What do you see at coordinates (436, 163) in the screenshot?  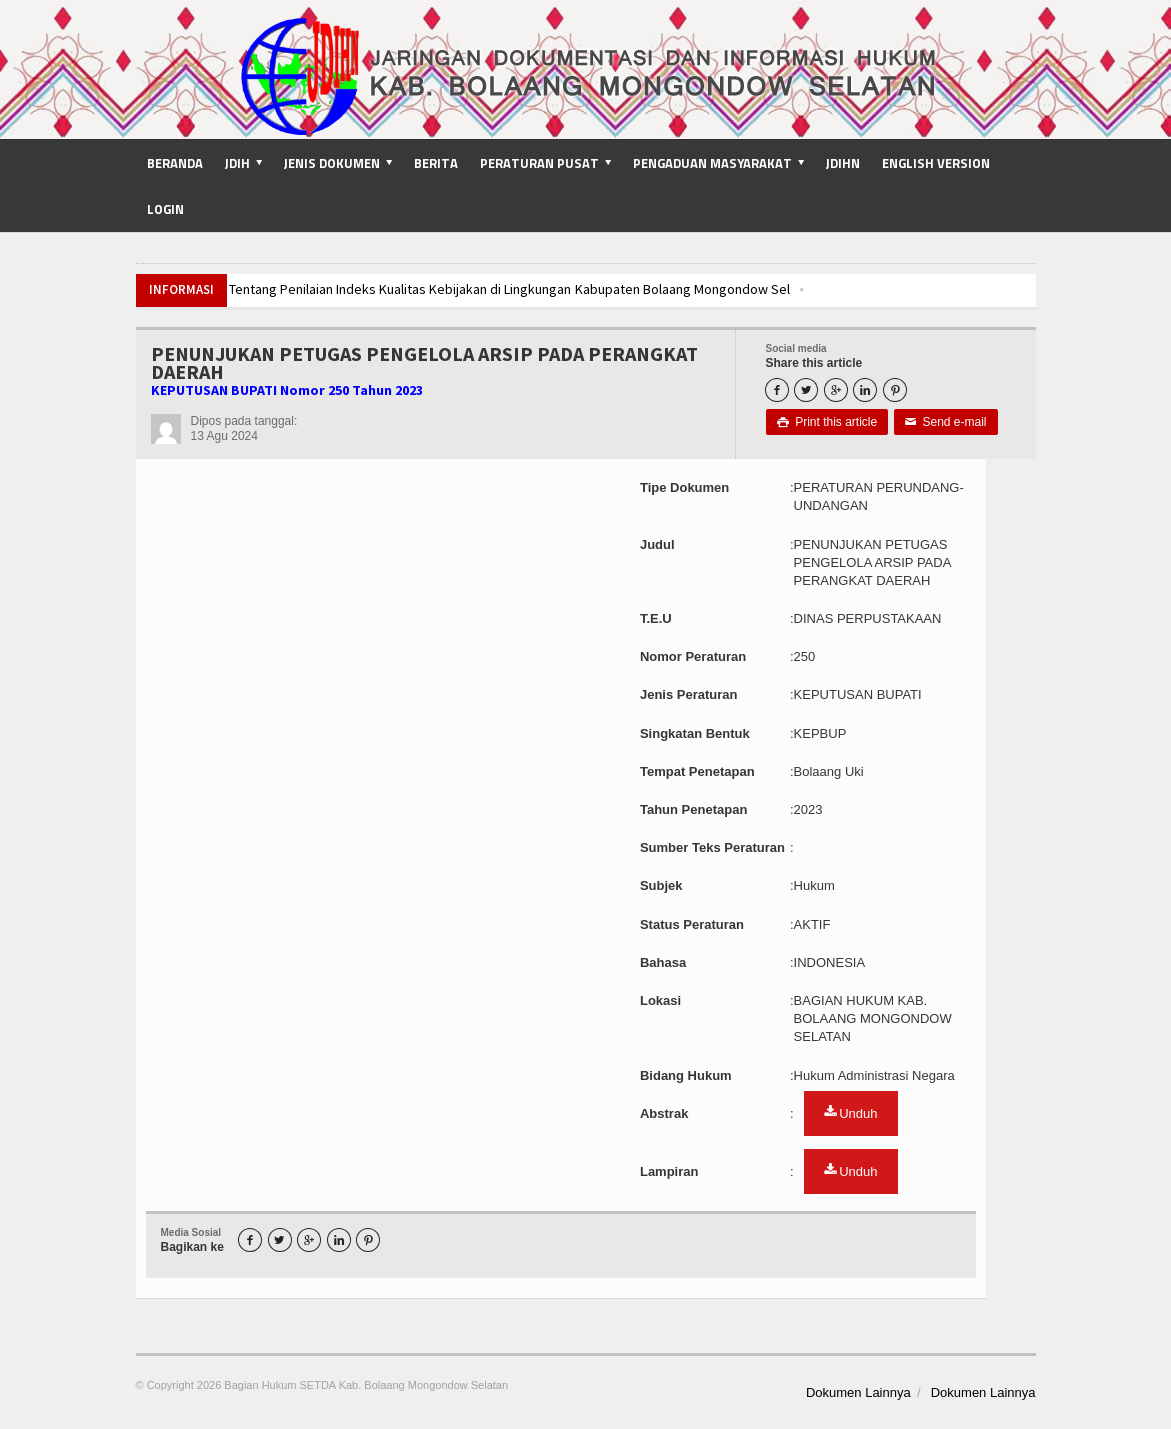 I see `Berita` at bounding box center [436, 163].